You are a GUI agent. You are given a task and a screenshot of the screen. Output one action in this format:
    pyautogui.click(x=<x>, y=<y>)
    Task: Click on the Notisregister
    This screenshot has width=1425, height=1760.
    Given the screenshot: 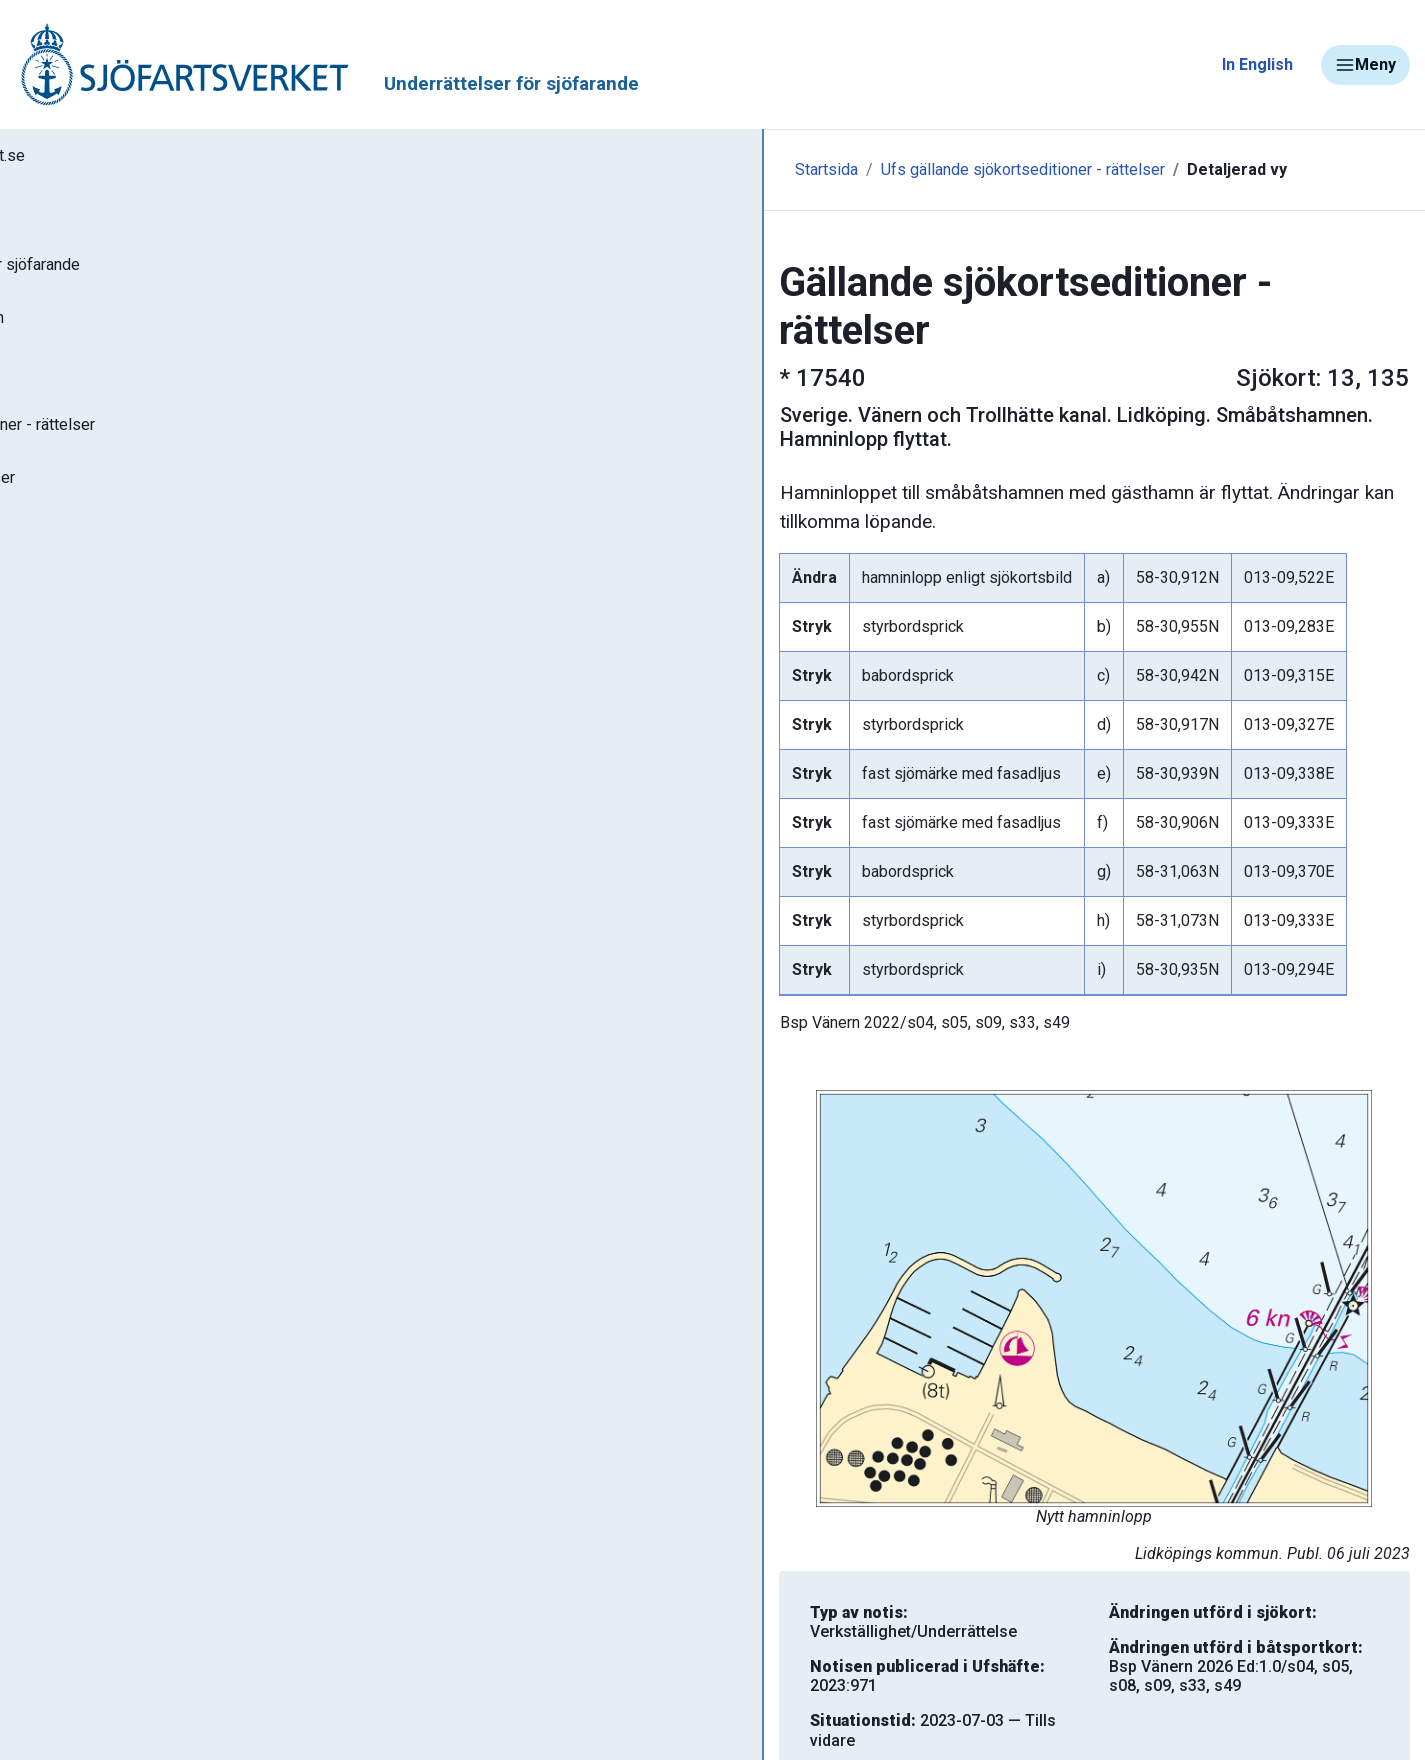 What is the action you would take?
    pyautogui.click(x=88, y=569)
    